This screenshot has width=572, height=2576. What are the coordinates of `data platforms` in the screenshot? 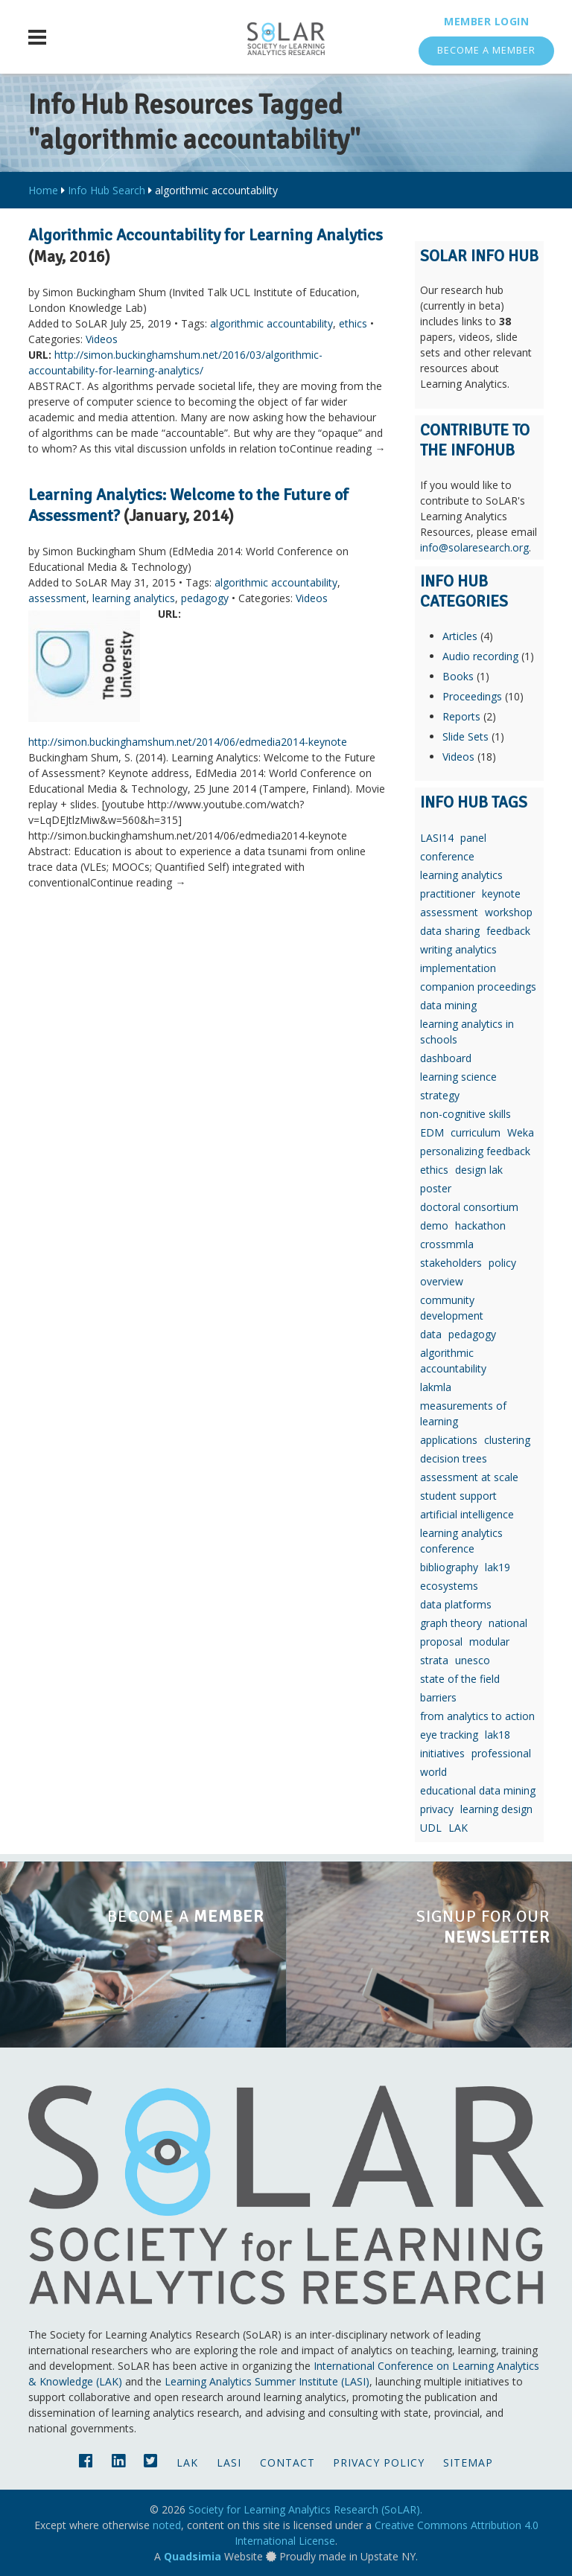 It's located at (456, 1604).